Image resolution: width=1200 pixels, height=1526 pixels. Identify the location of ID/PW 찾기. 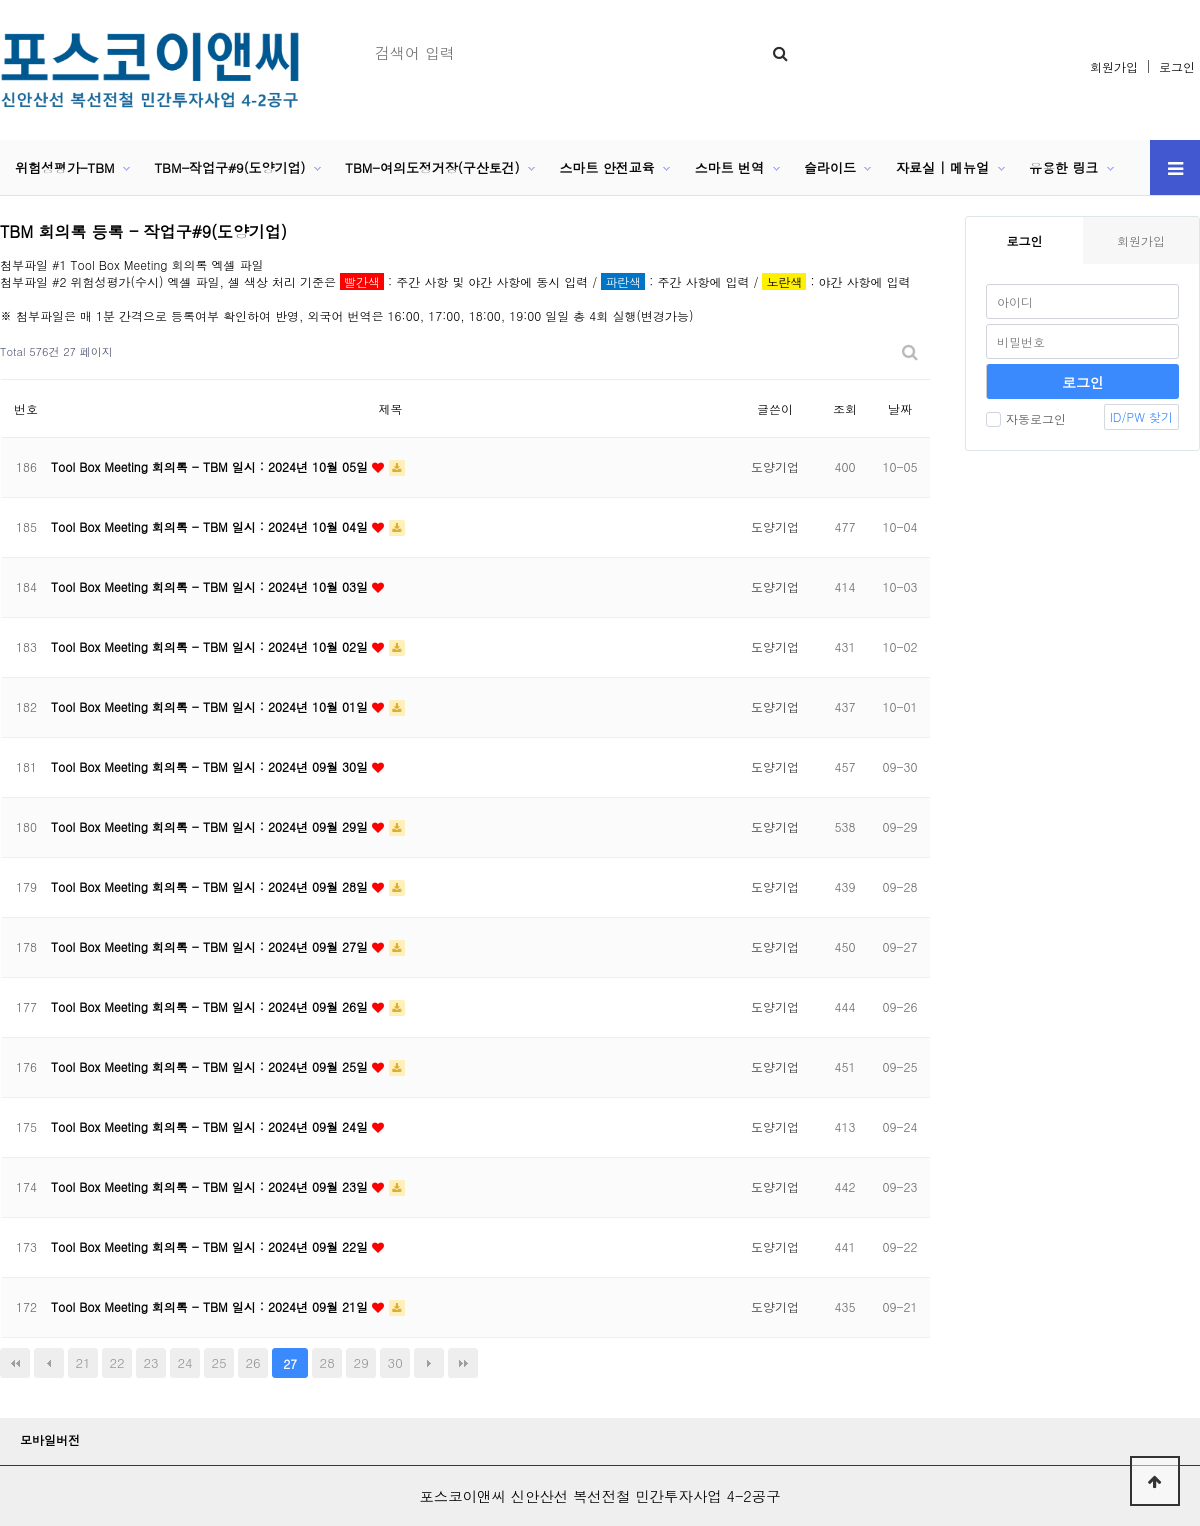
(1141, 416).